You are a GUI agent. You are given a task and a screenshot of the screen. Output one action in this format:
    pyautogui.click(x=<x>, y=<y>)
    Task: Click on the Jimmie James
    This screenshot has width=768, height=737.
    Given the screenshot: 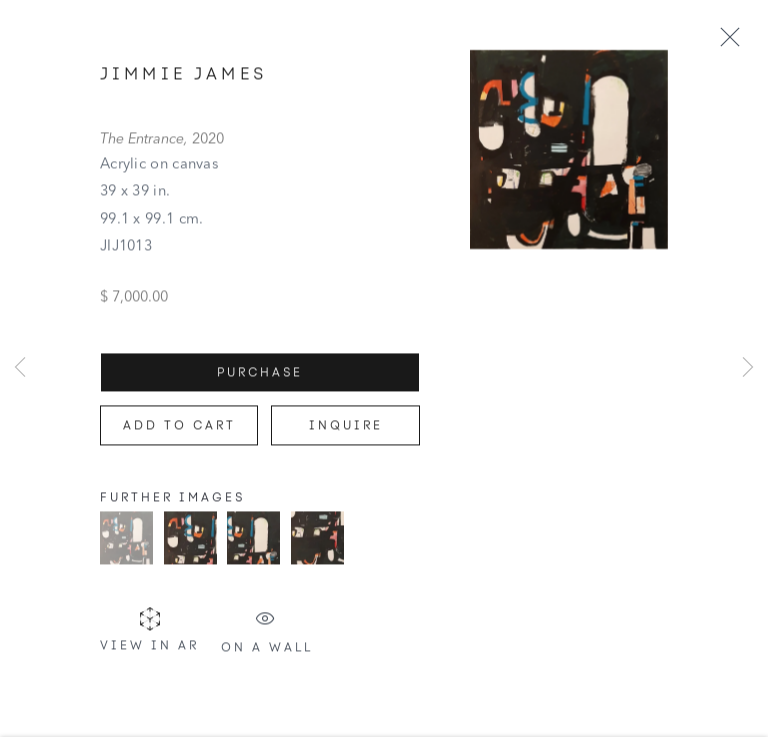 What is the action you would take?
    pyautogui.click(x=183, y=81)
    